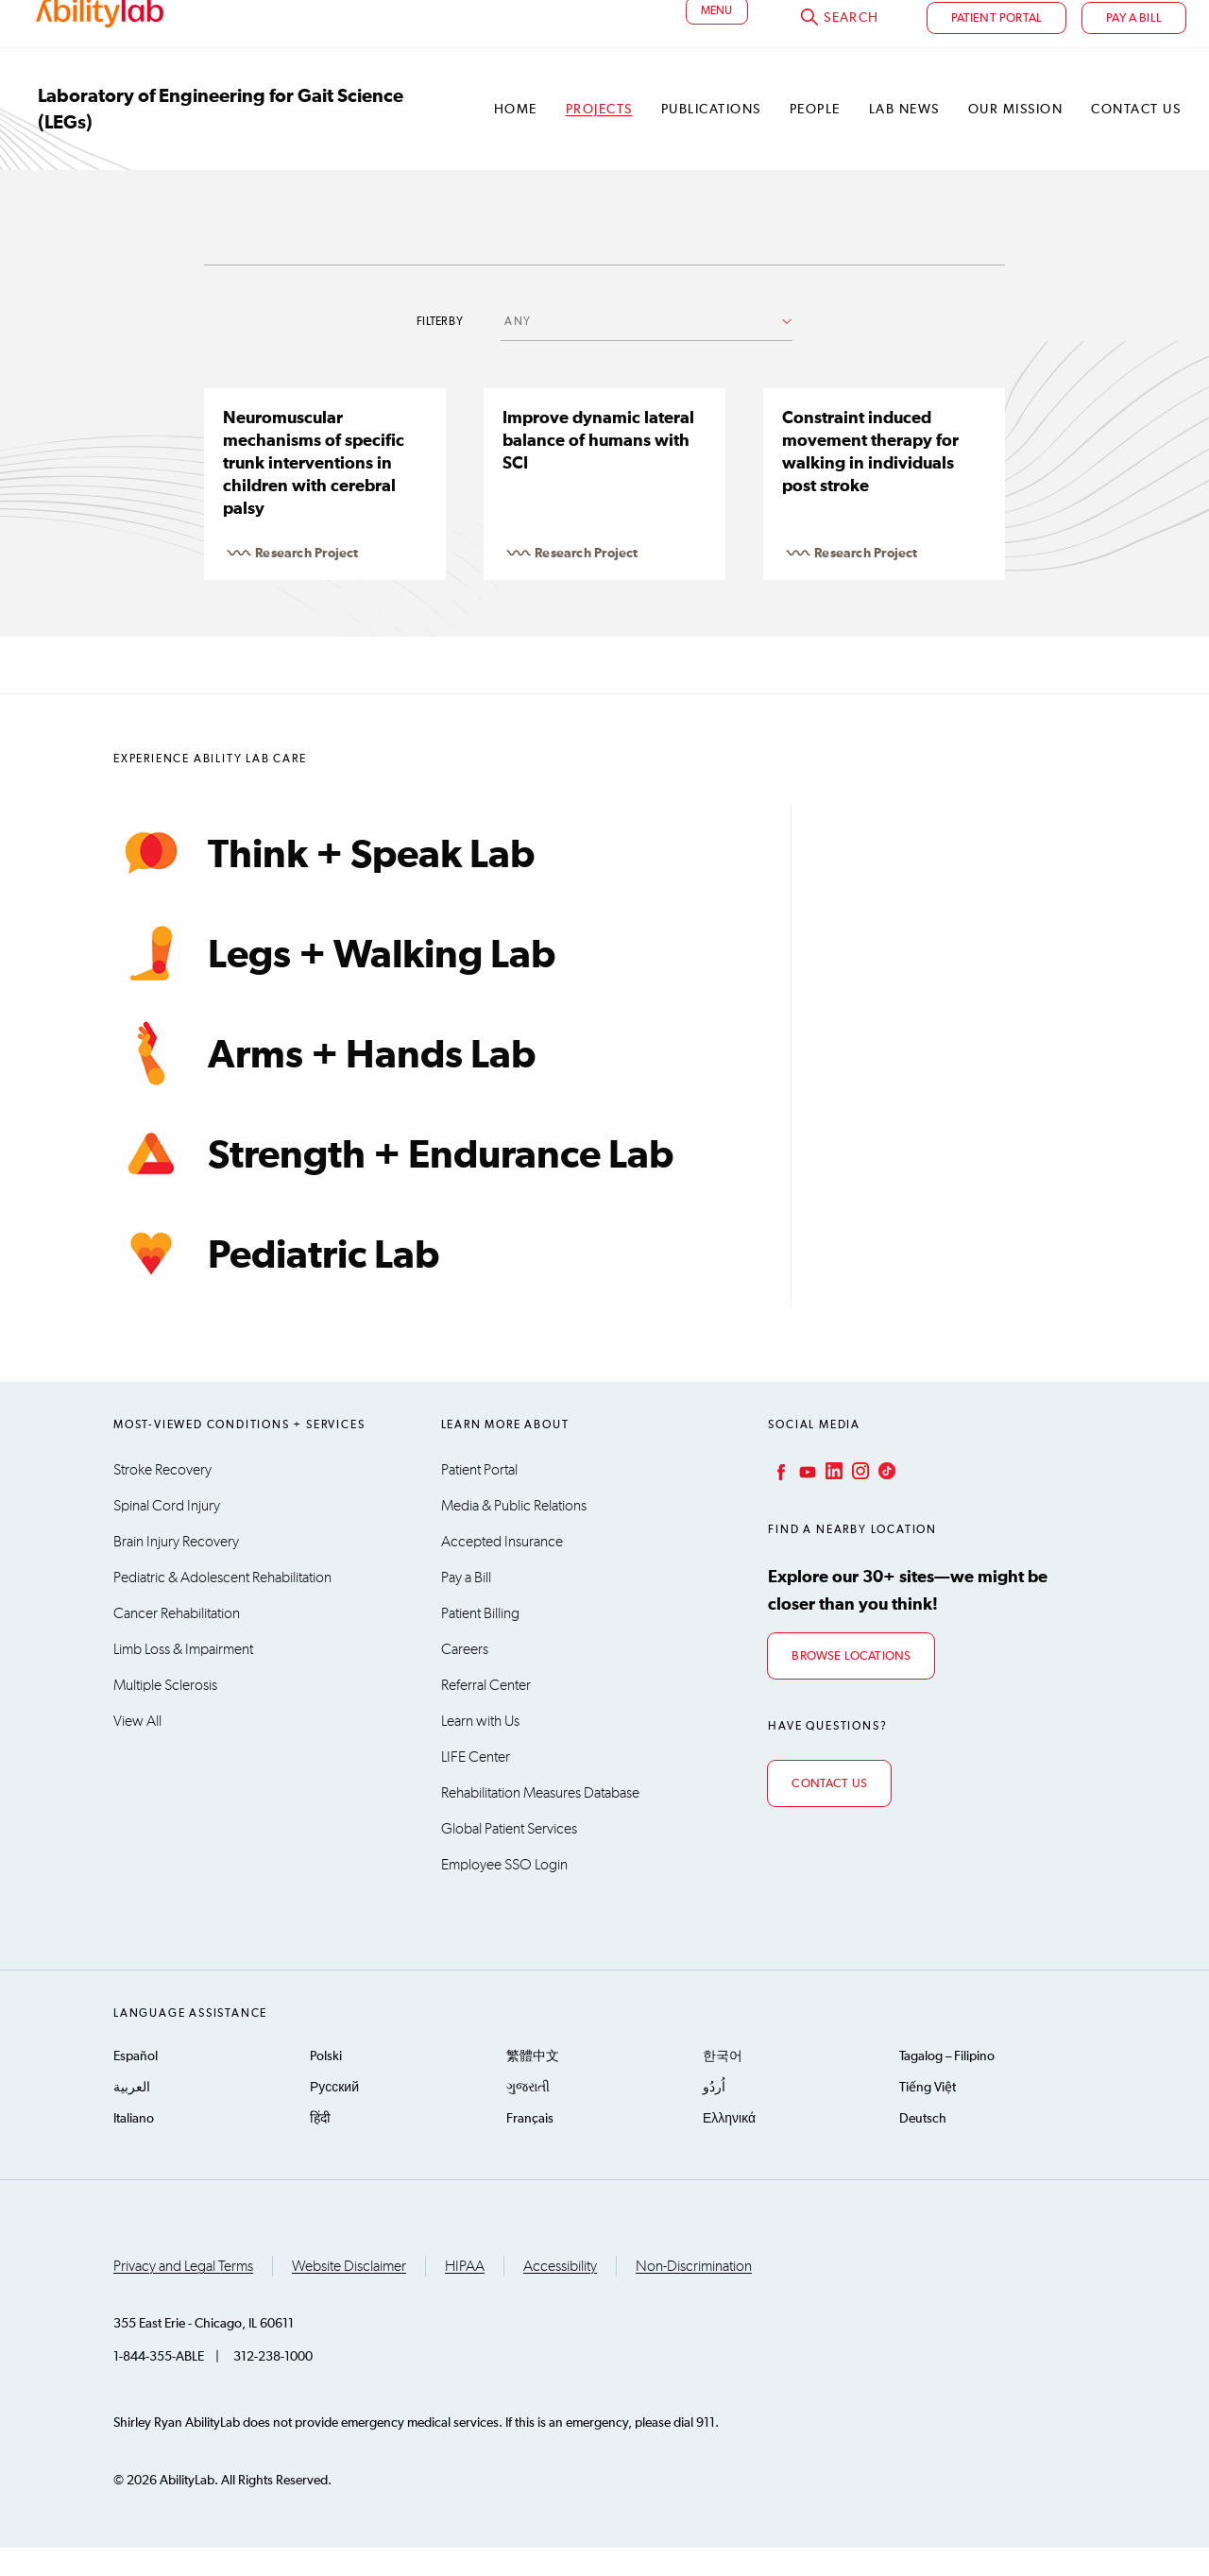  Describe the element at coordinates (222, 1605) in the screenshot. I see `Pediatric & Adolescent Rehabilitation` at that location.